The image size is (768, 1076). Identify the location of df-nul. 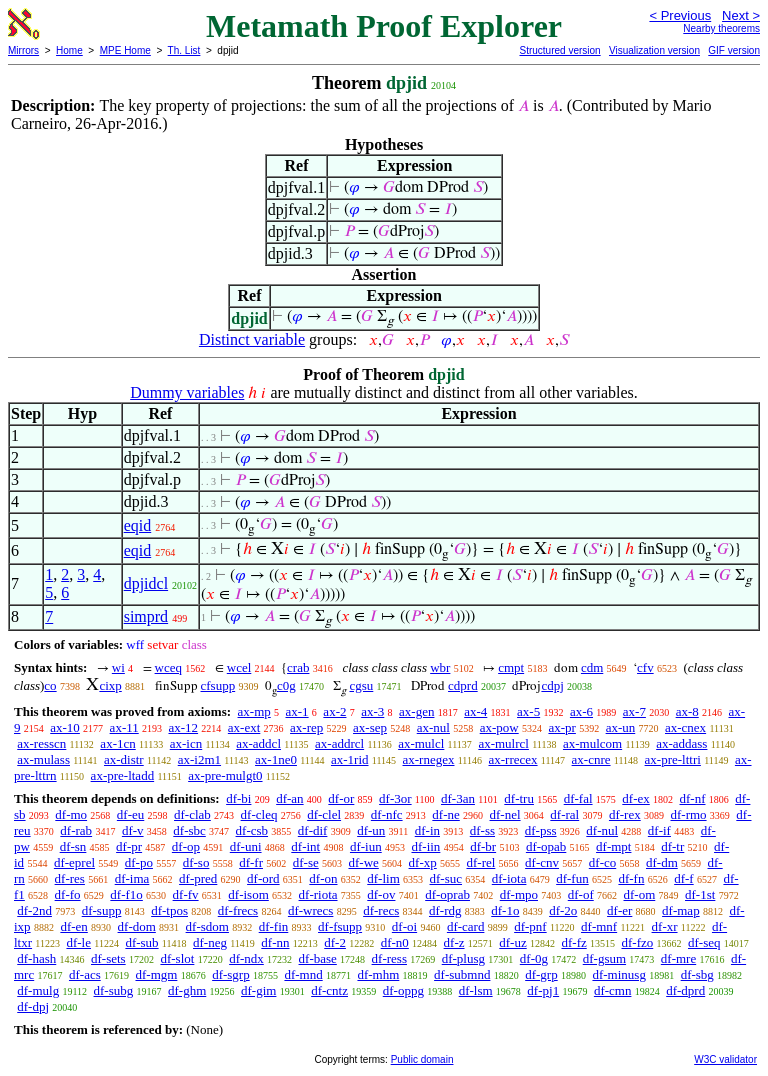
(602, 830).